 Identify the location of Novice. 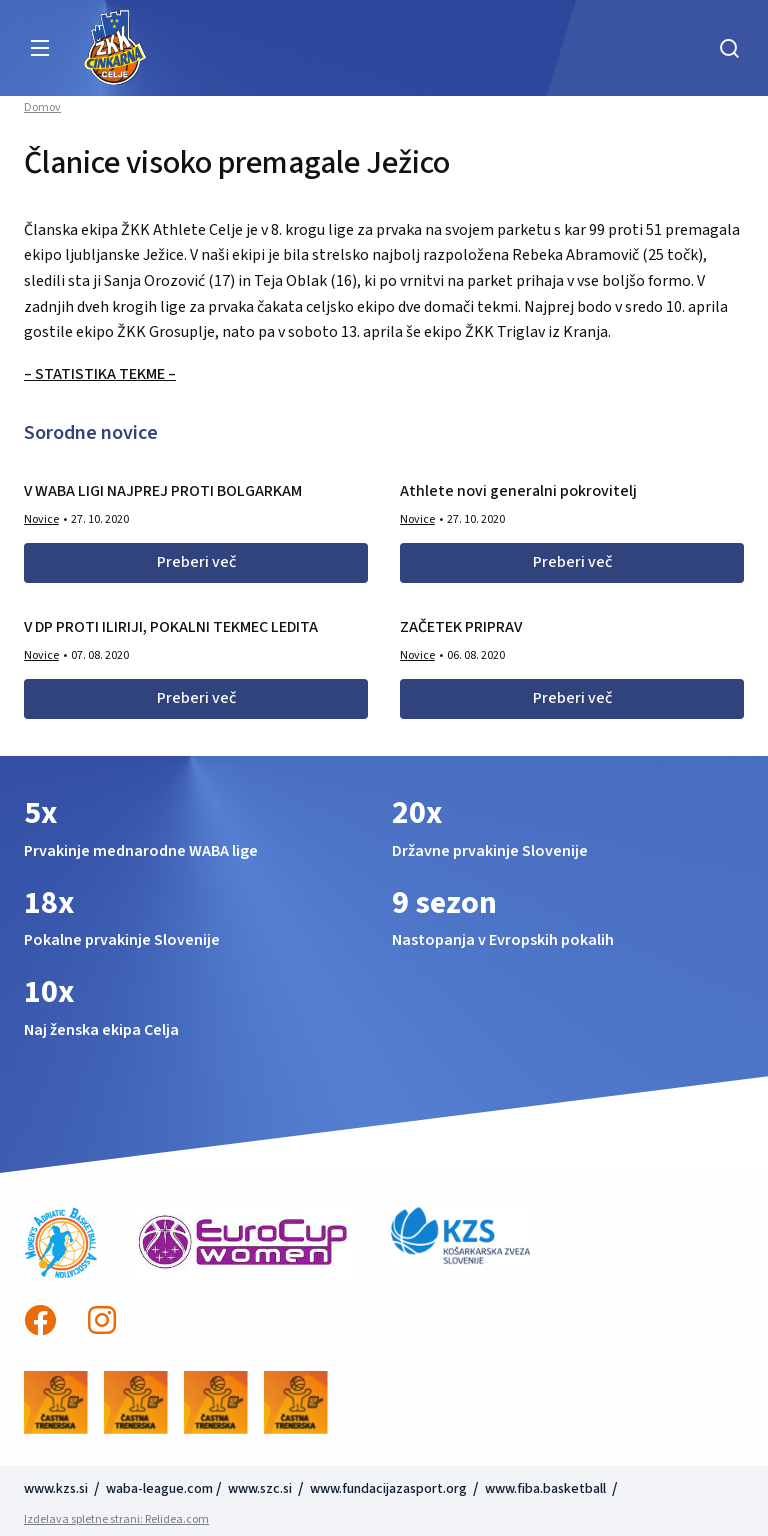
(41, 519).